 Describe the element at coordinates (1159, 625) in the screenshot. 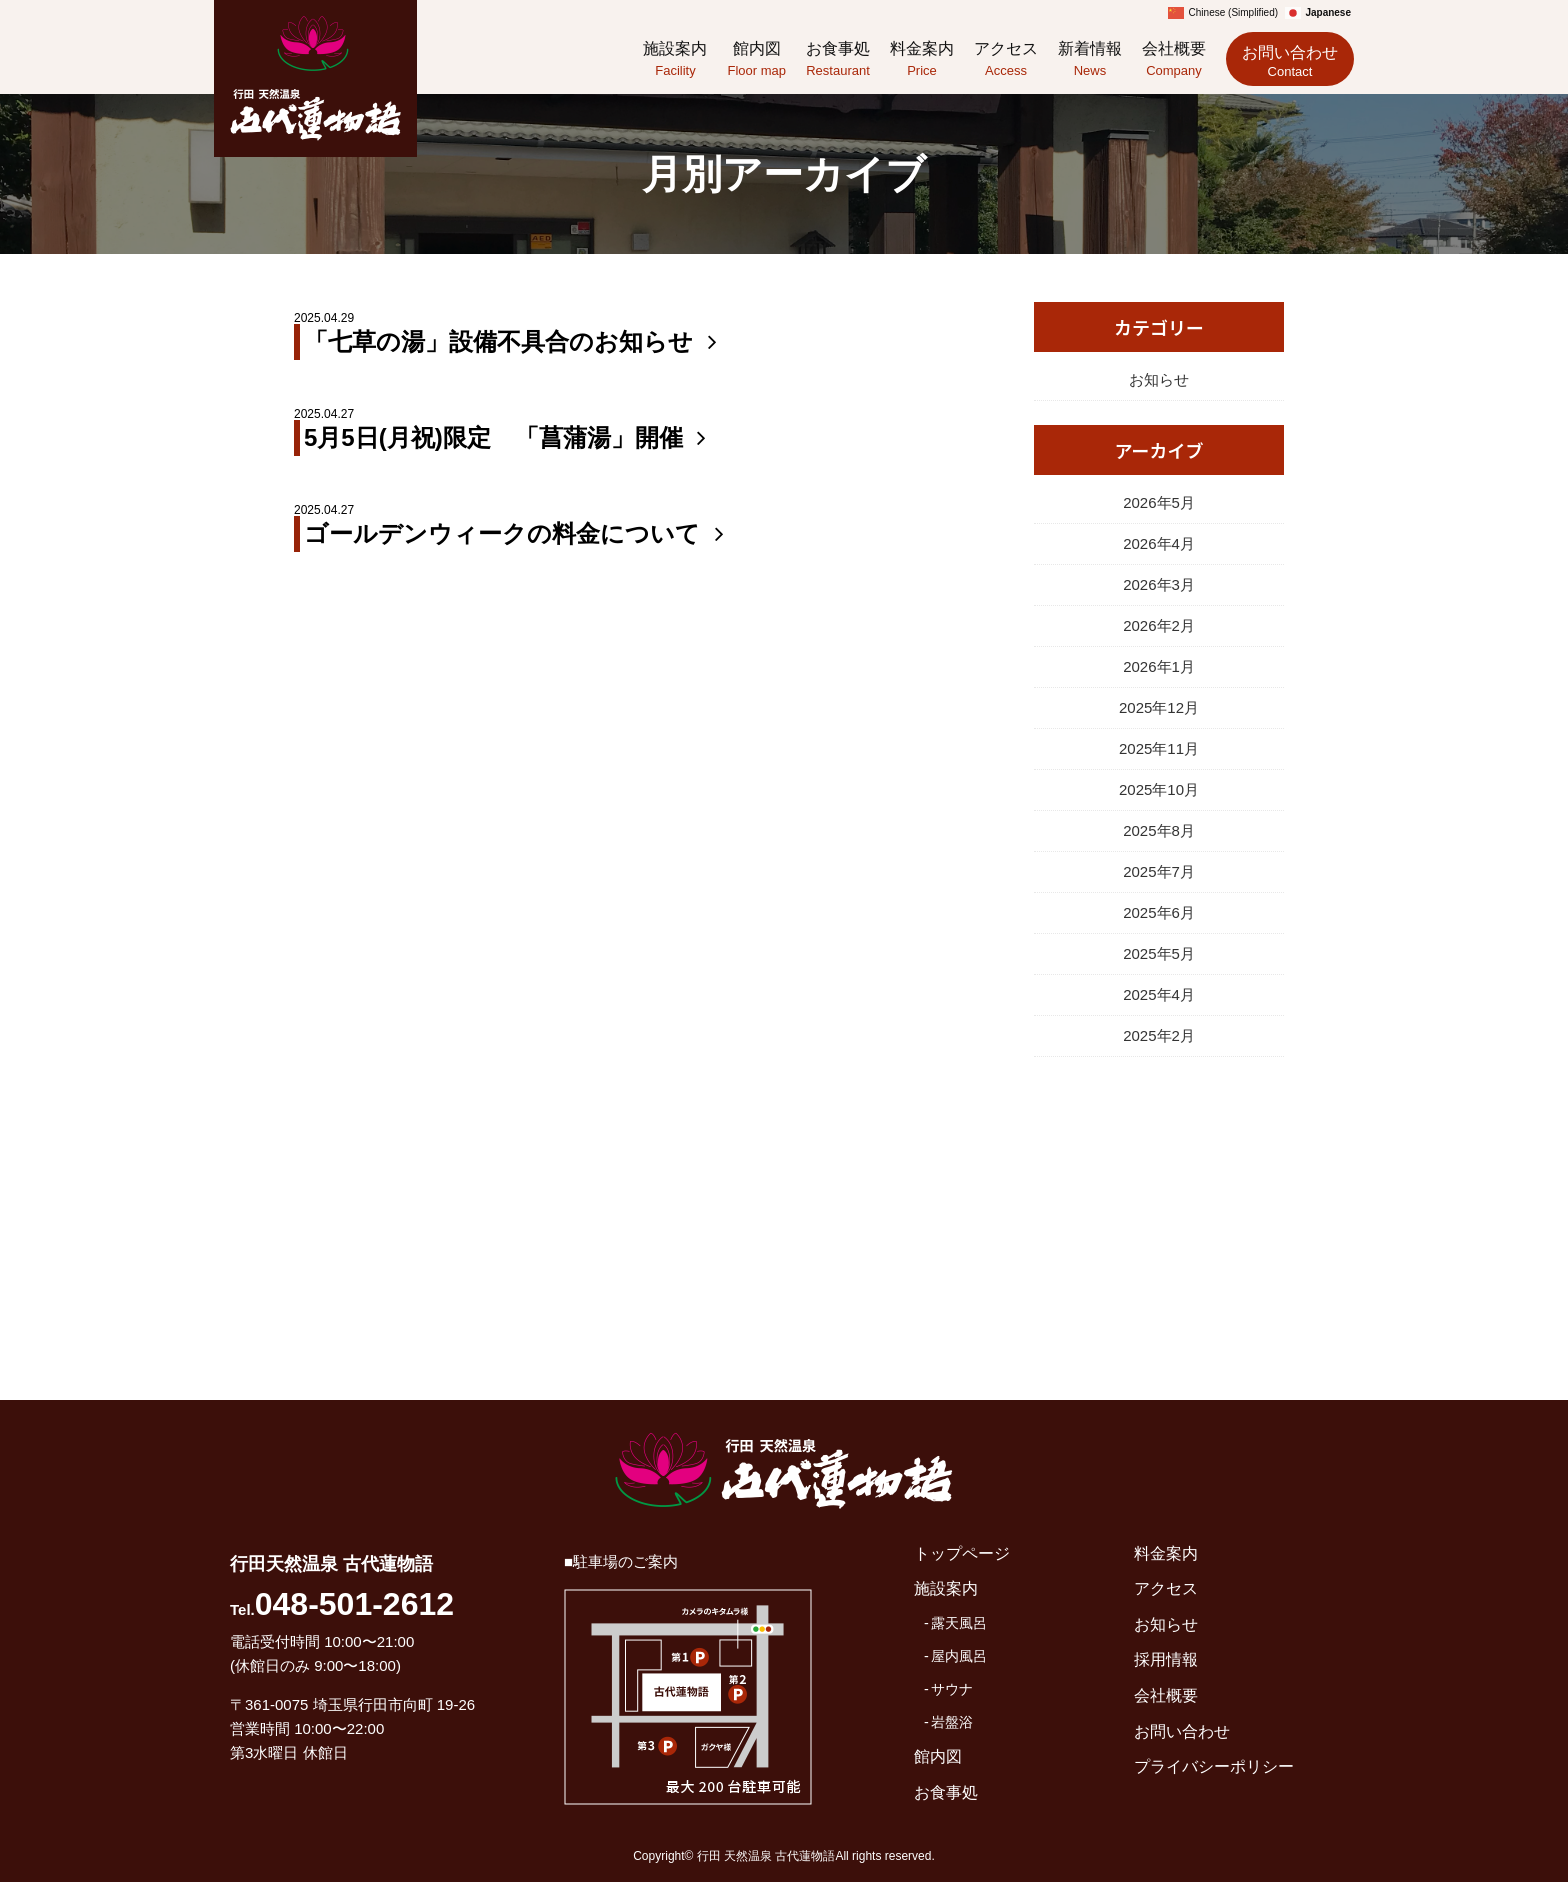

I see `2026年2月` at that location.